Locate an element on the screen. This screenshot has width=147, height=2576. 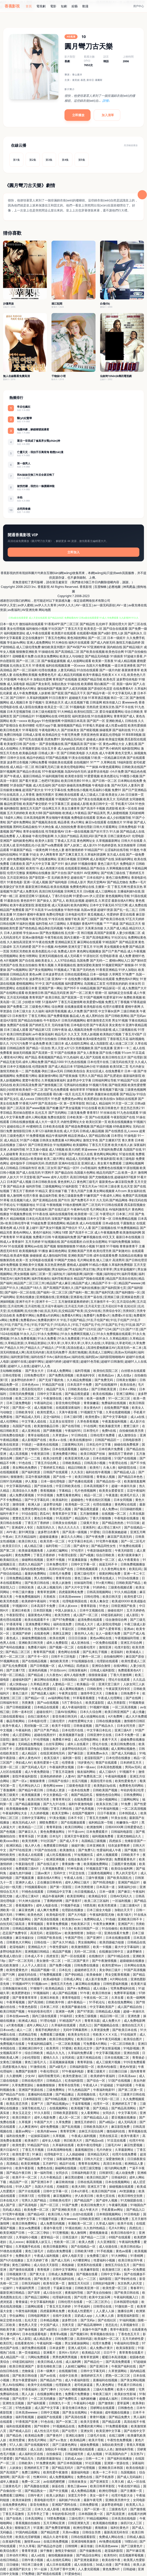
午夜男女爽爽爽 is located at coordinates (104, 1924).